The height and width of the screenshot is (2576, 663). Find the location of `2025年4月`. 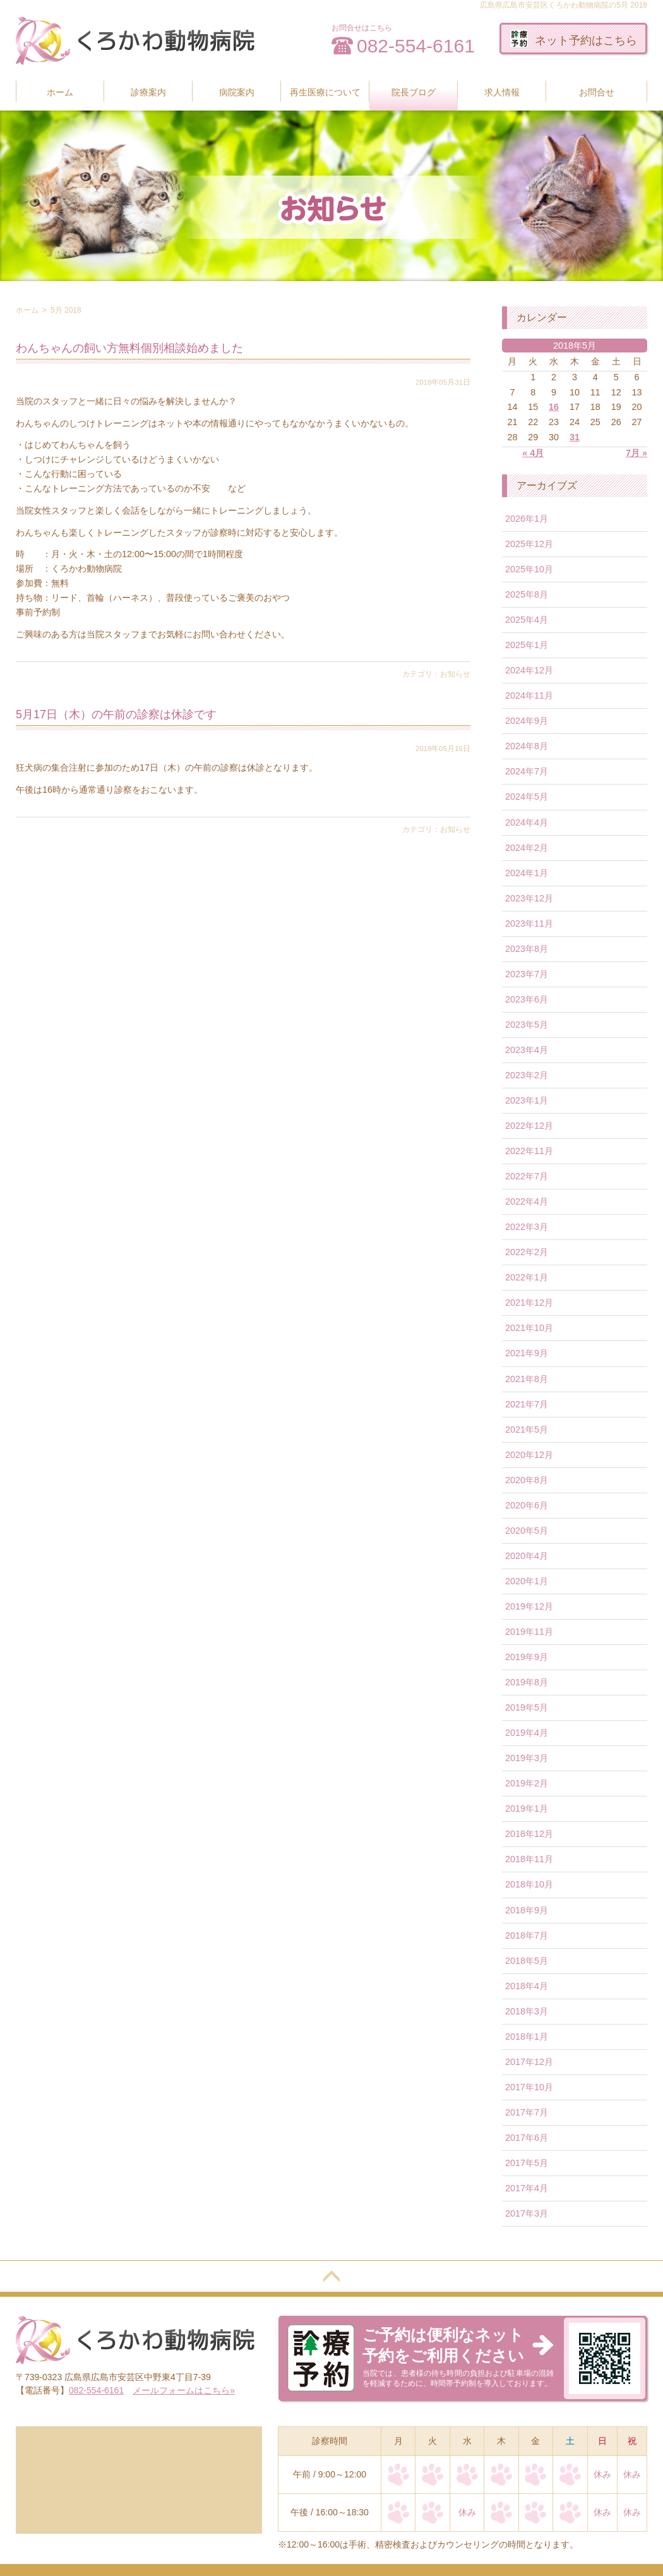

2025年4月 is located at coordinates (526, 620).